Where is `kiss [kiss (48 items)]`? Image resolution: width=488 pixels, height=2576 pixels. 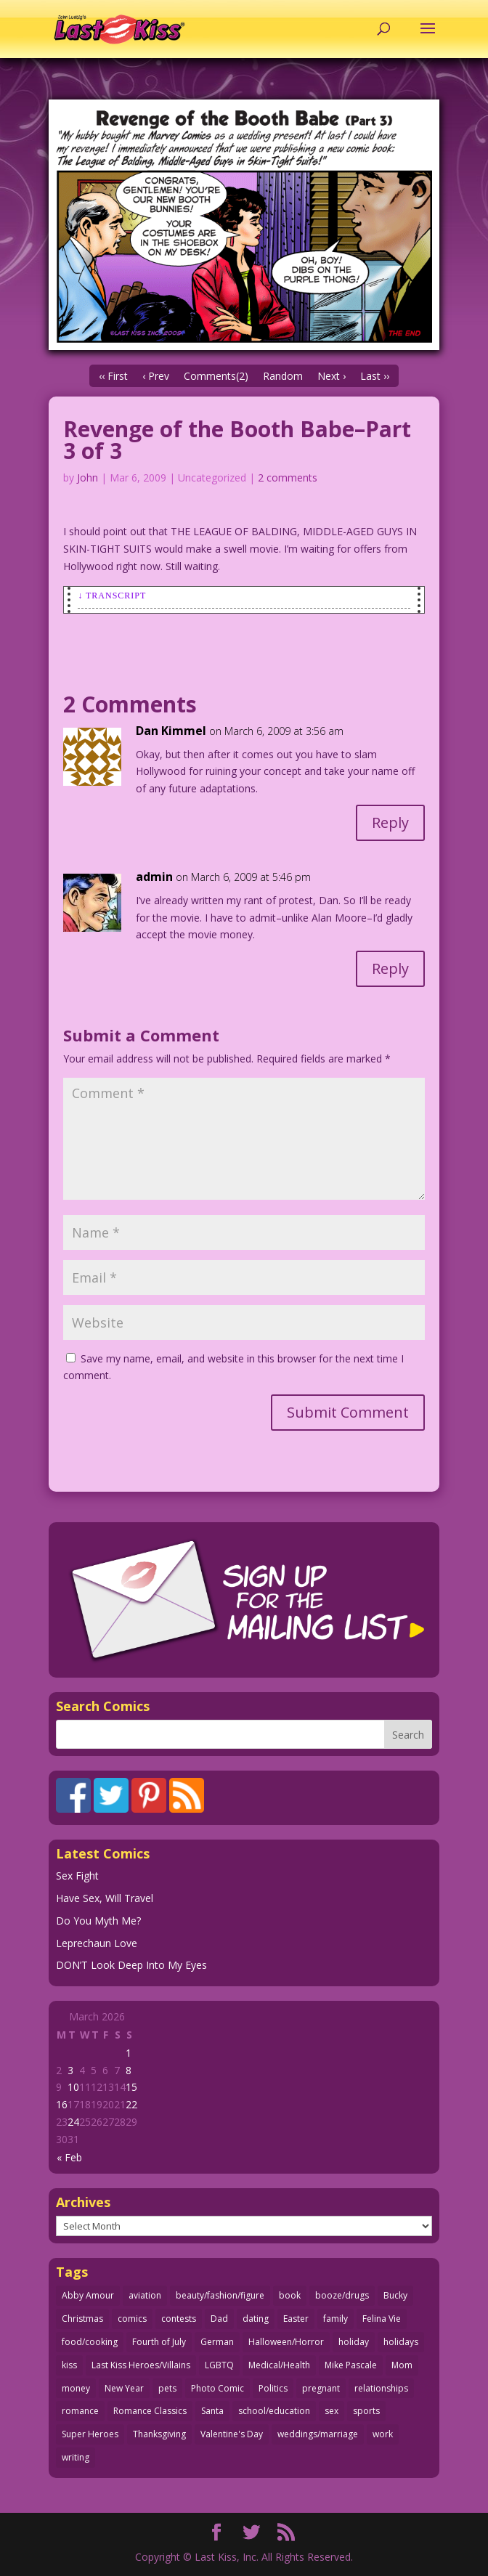
kiss [kiss (48 items)] is located at coordinates (69, 2365).